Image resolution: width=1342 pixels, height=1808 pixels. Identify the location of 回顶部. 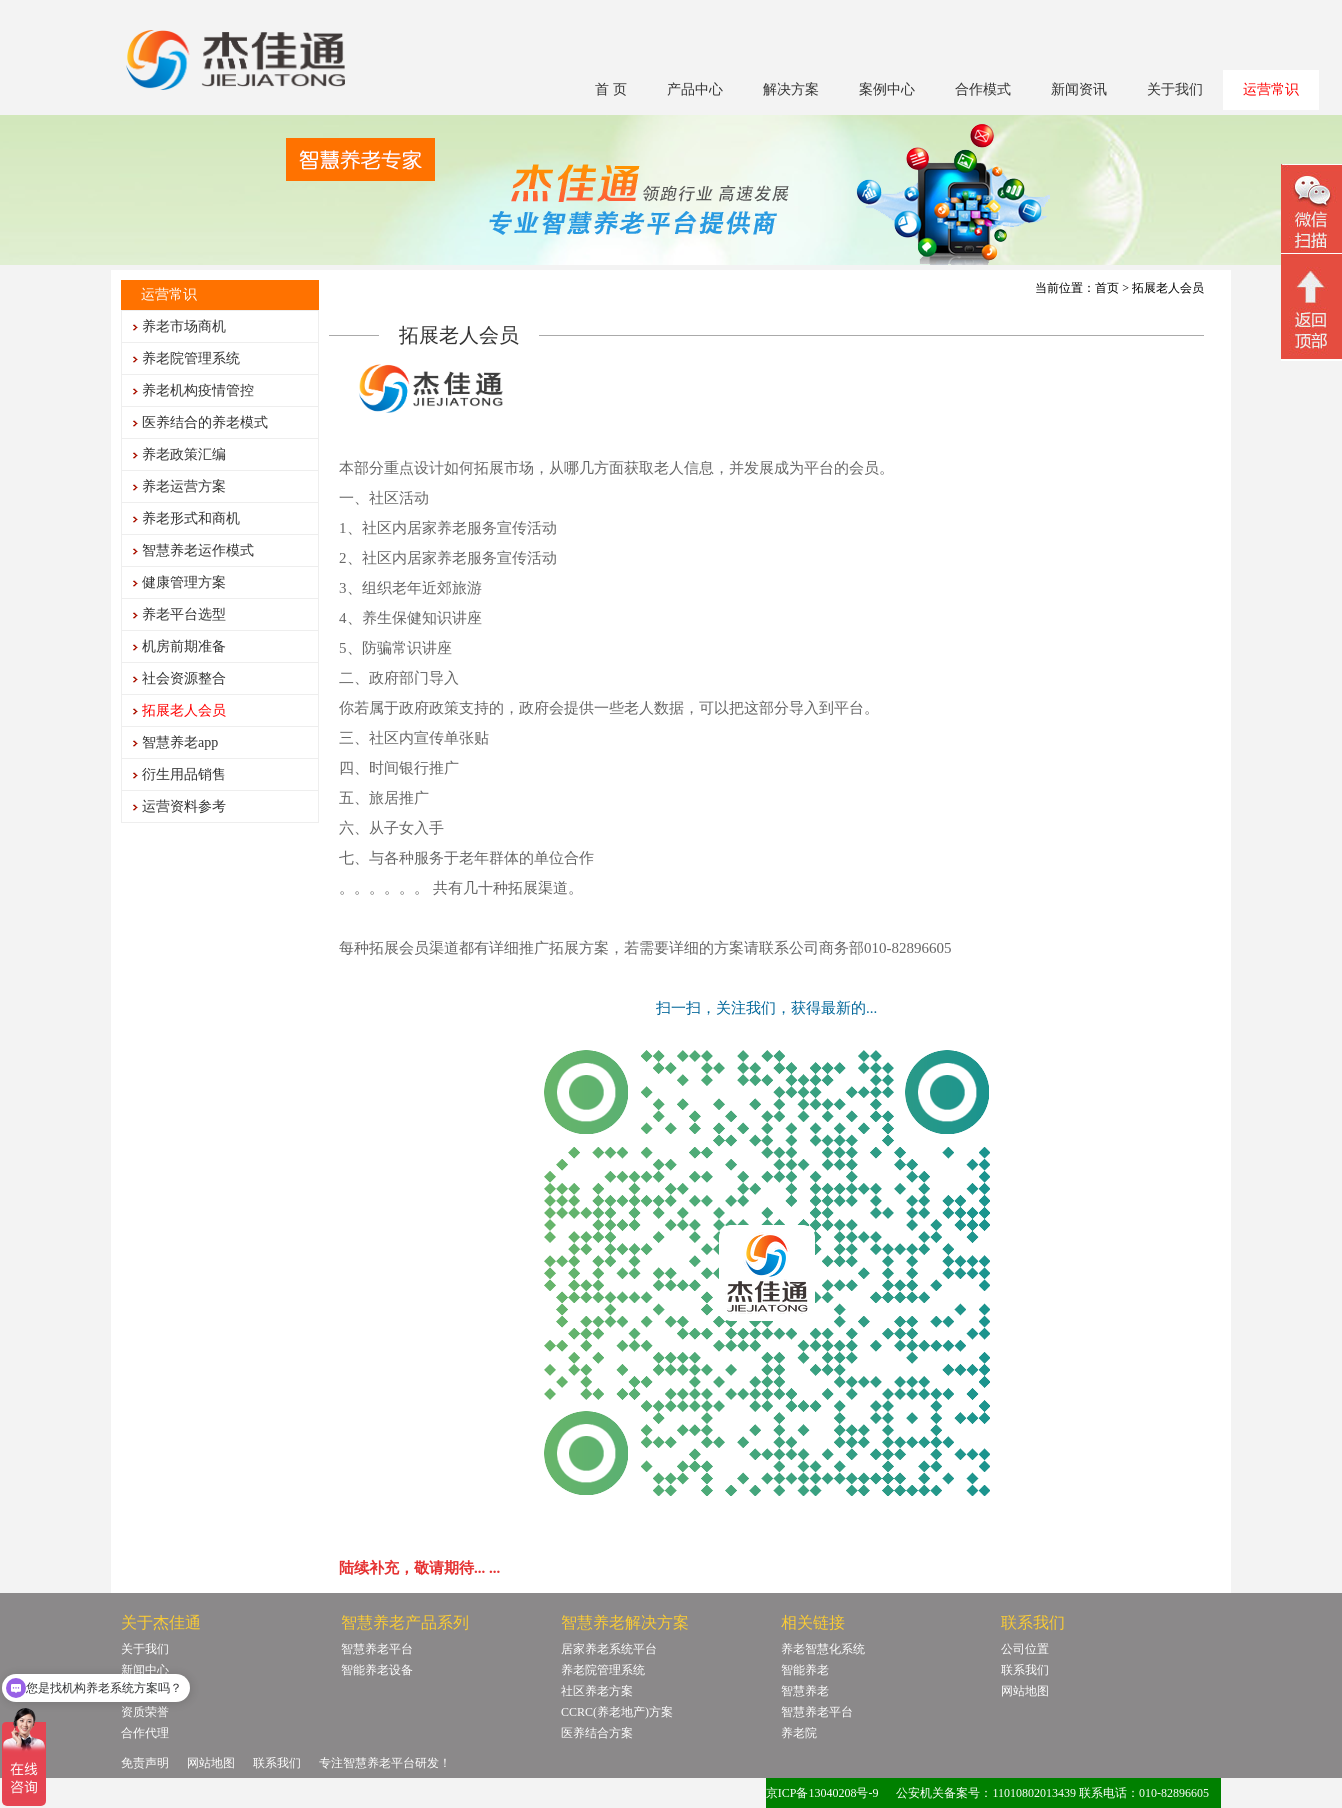
(1311, 309).